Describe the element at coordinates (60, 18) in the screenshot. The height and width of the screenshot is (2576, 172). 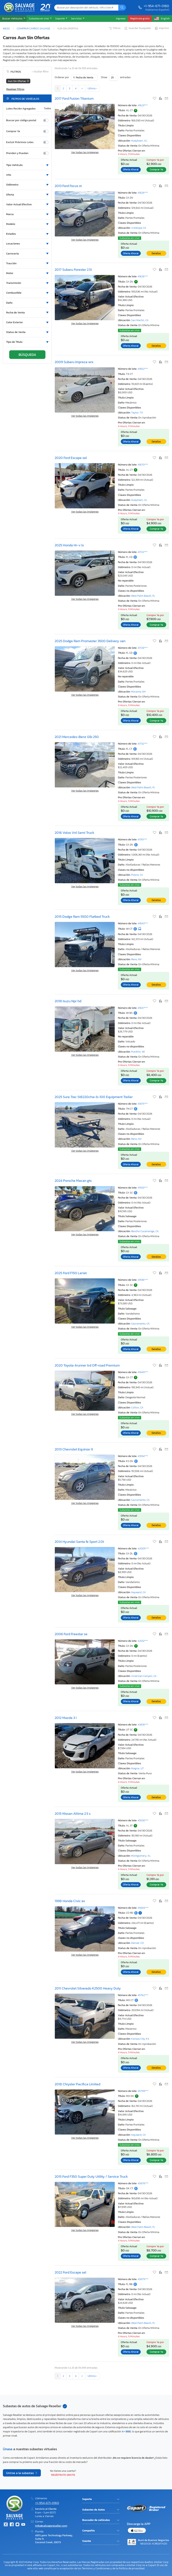
I see `Soporte [button]` at that location.